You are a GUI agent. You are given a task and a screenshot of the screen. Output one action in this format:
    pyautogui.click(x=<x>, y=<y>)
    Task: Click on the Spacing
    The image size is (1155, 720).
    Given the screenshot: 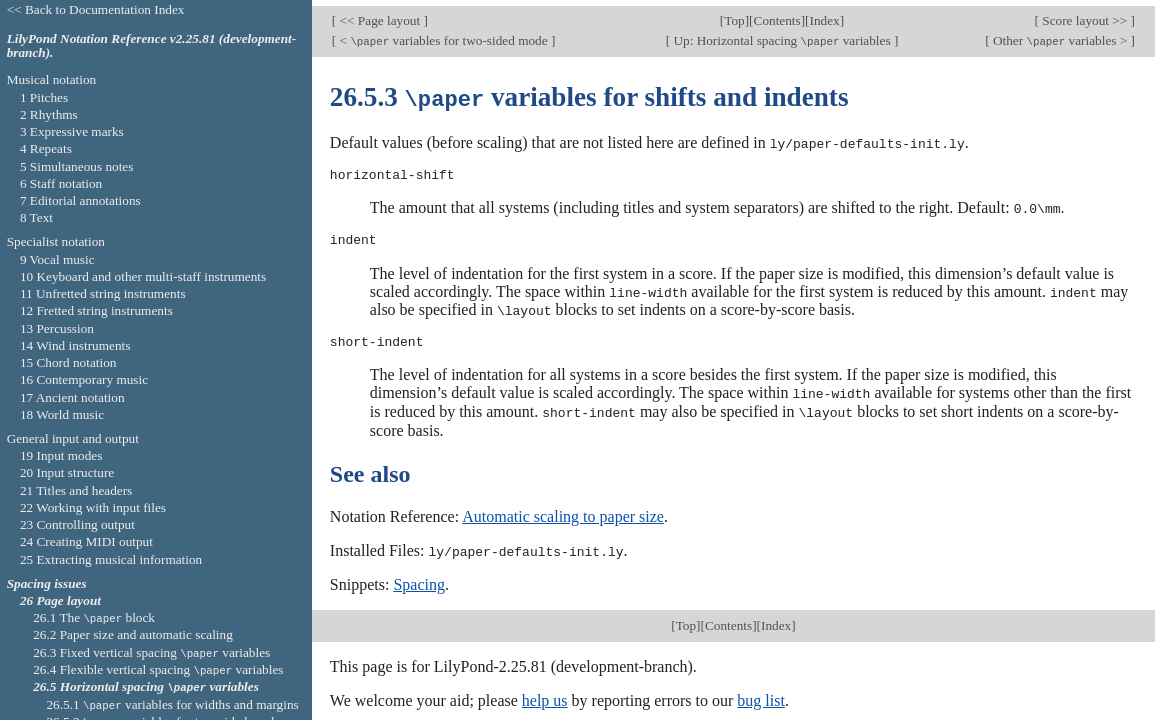 What is the action you would take?
    pyautogui.click(x=419, y=573)
    